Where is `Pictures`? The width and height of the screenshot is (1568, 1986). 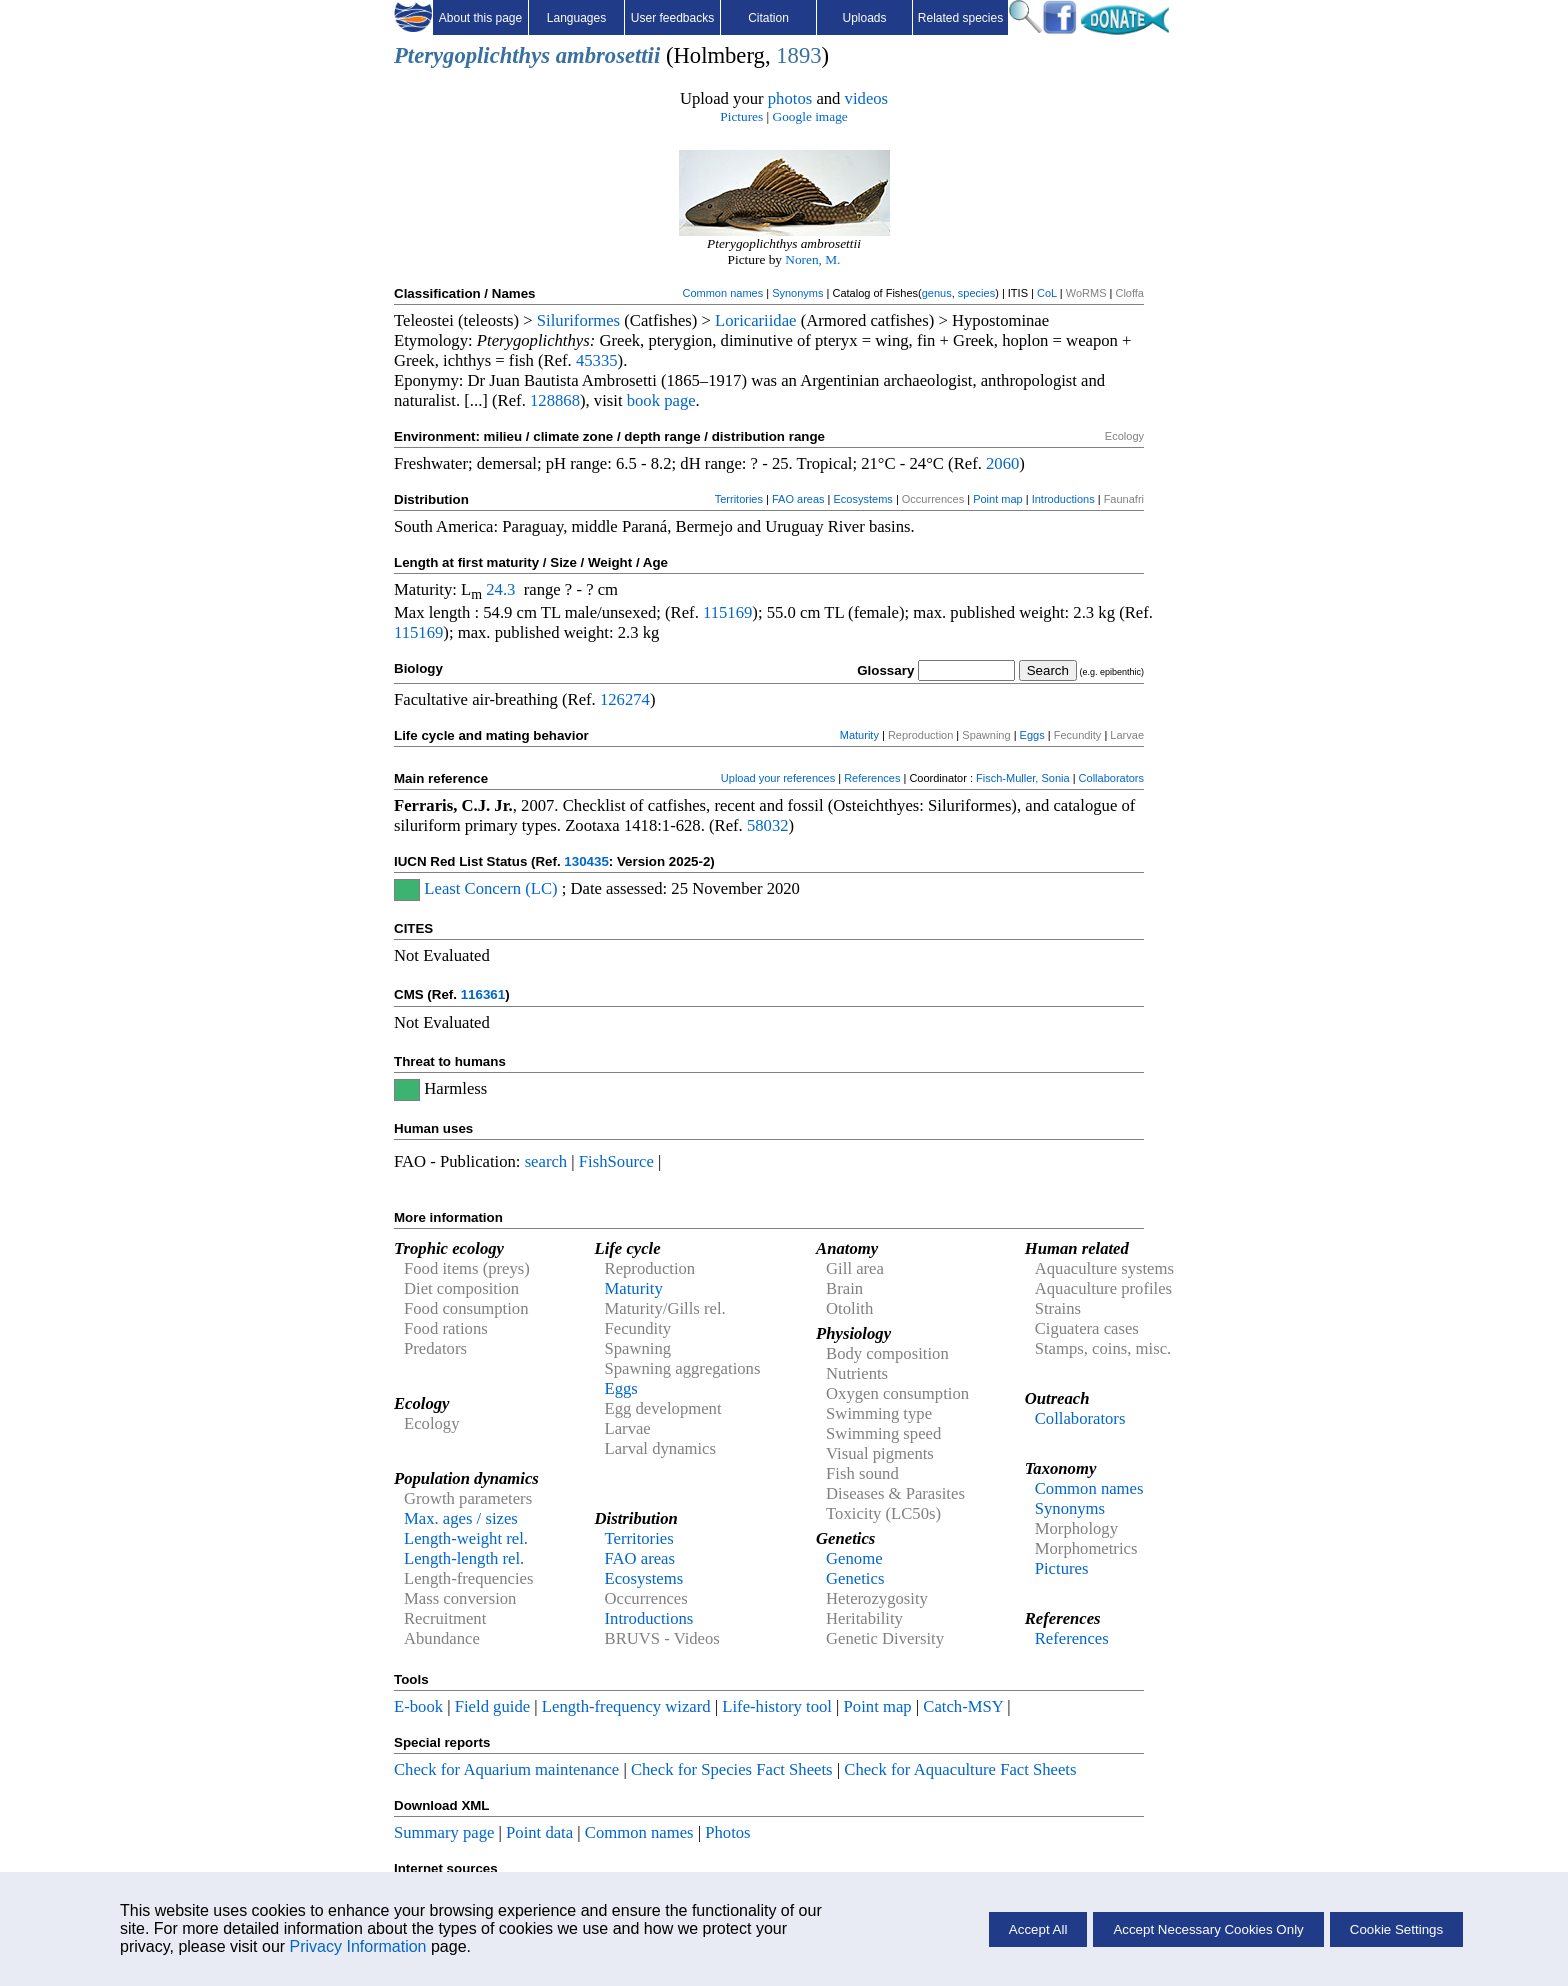 Pictures is located at coordinates (741, 116).